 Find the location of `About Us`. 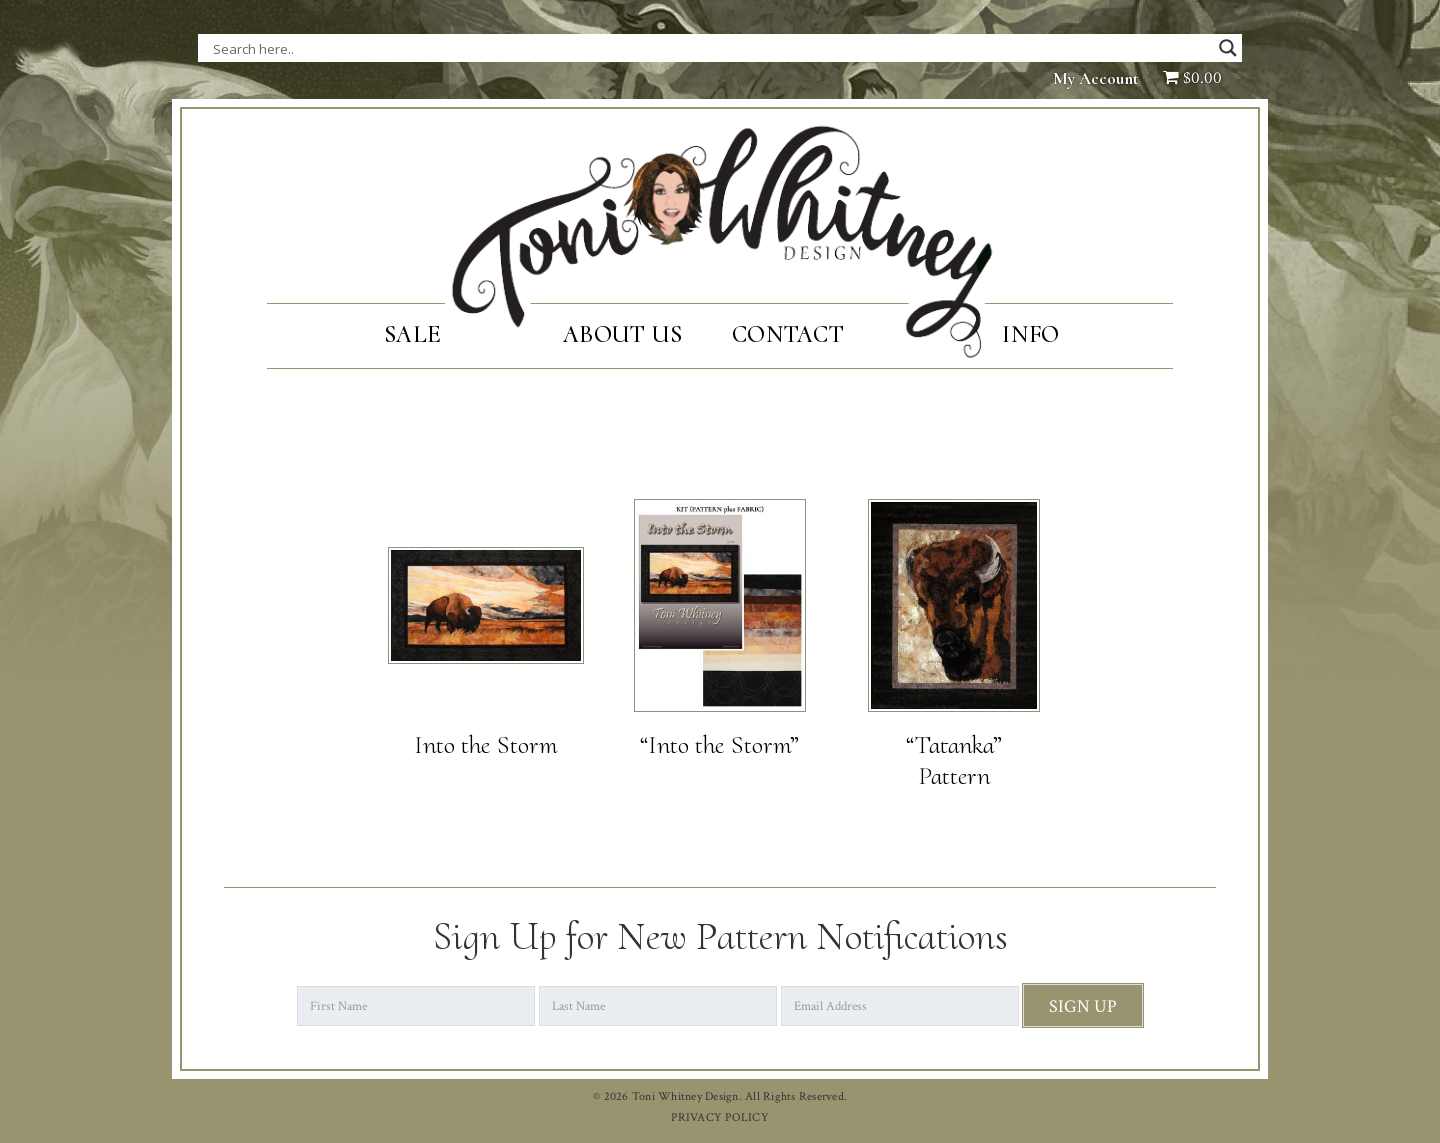

About Us is located at coordinates (622, 334).